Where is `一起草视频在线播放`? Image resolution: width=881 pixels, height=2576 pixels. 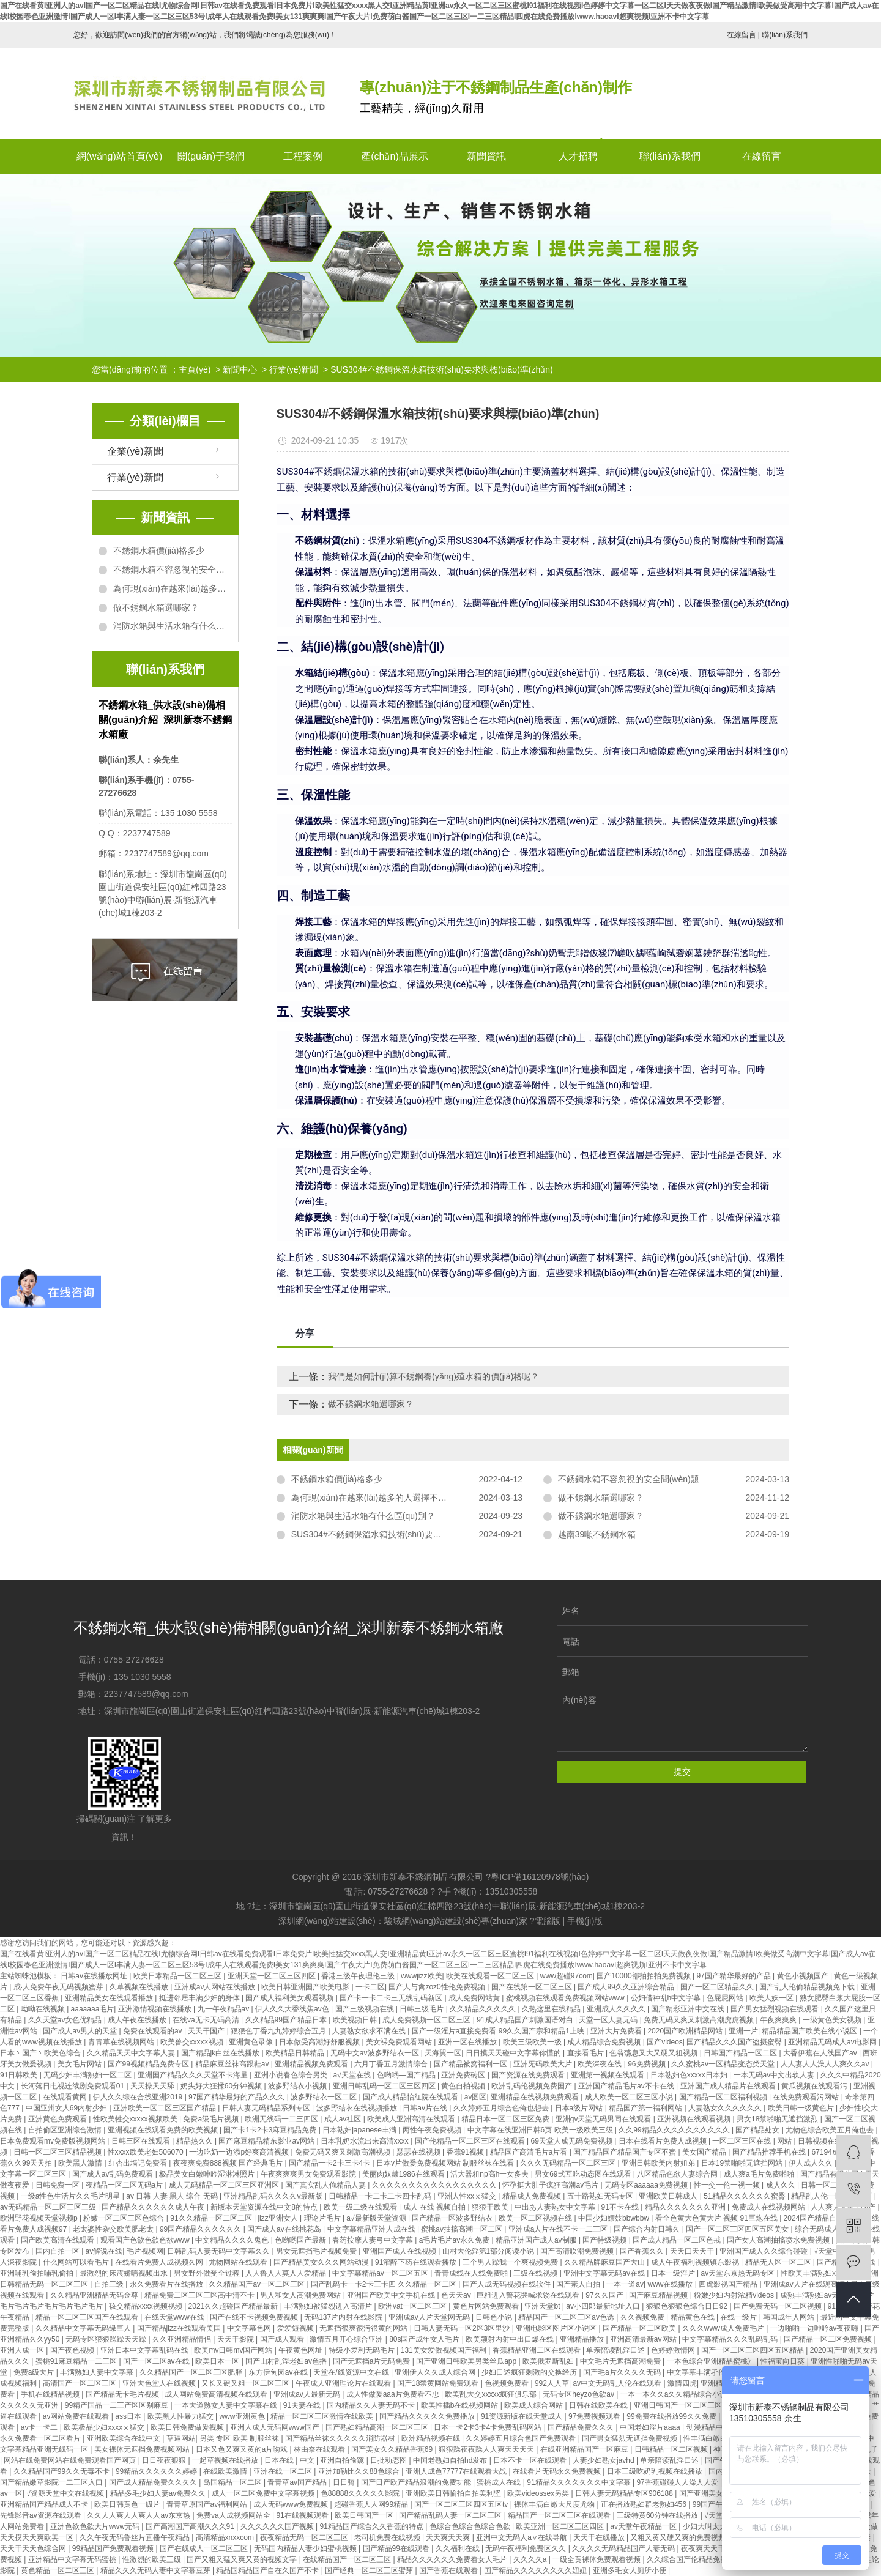 一起草视频在线播放 is located at coordinates (226, 2460).